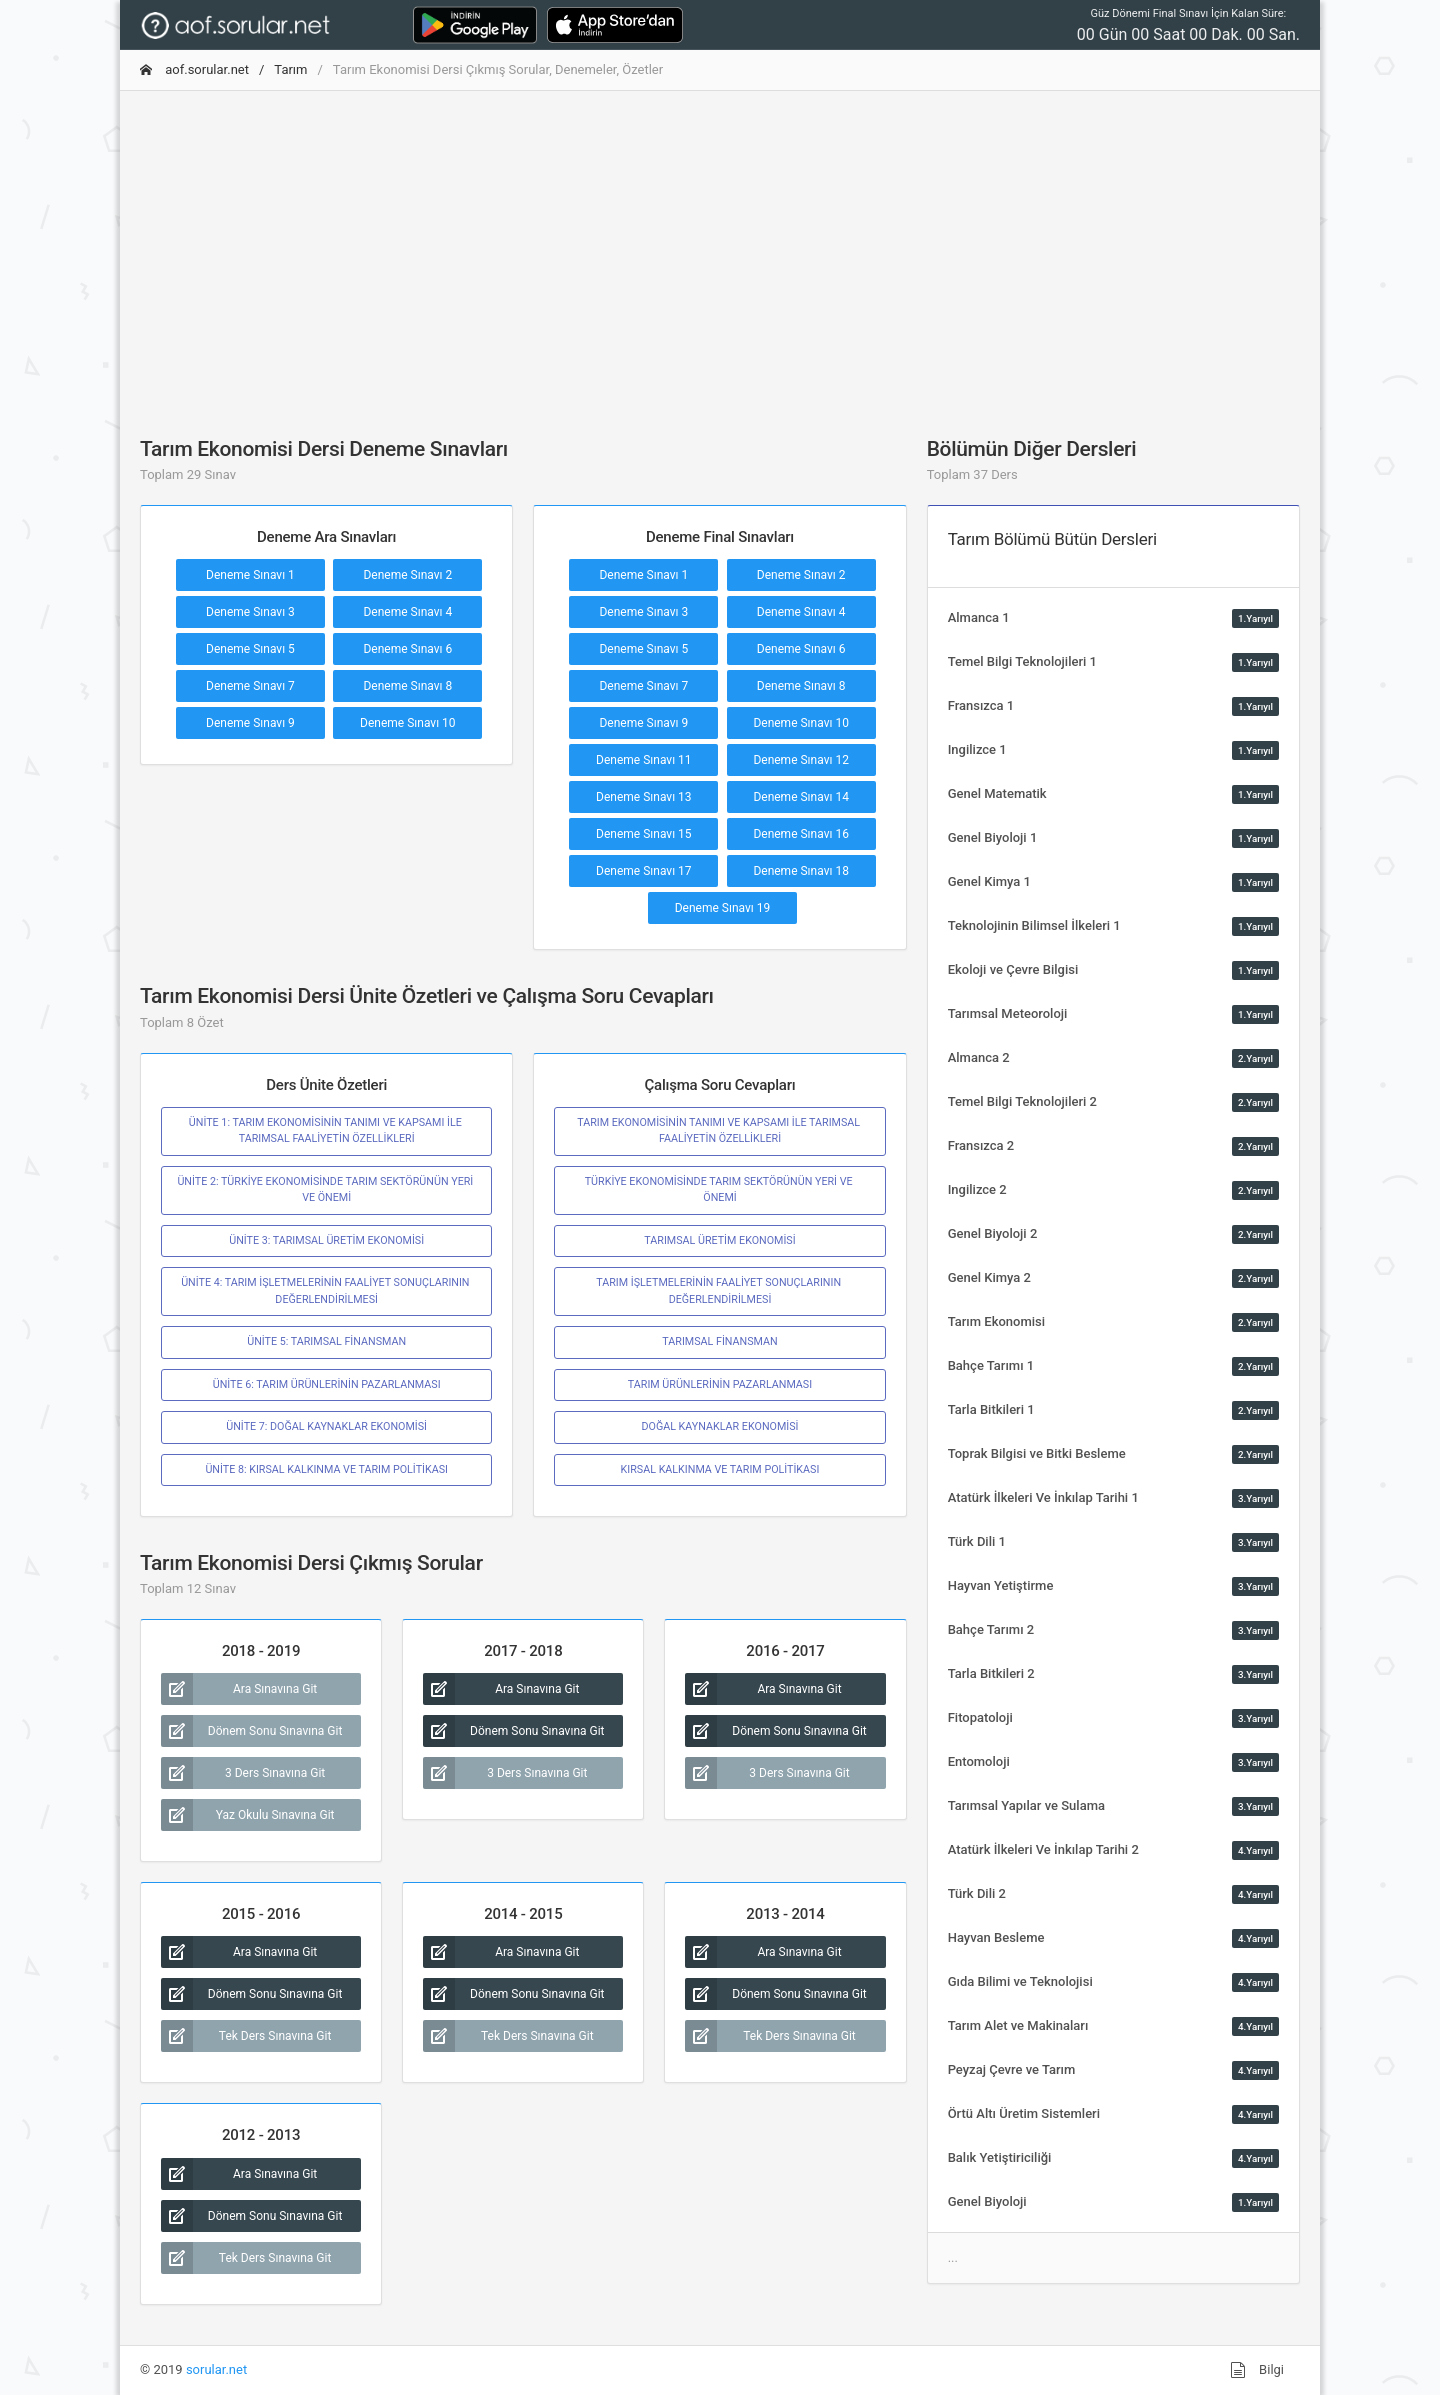 The height and width of the screenshot is (2395, 1440). I want to click on Deneme Sınavı 13, so click(644, 797).